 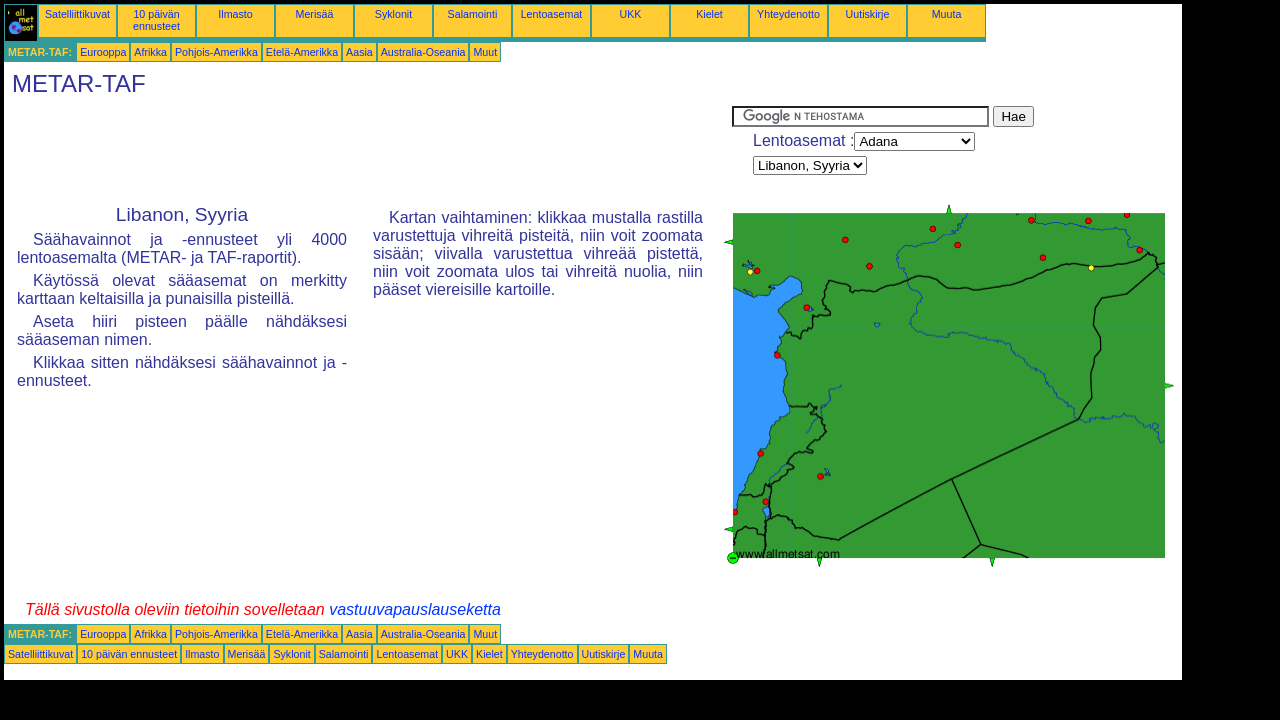 What do you see at coordinates (631, 14) in the screenshot?
I see `UKK` at bounding box center [631, 14].